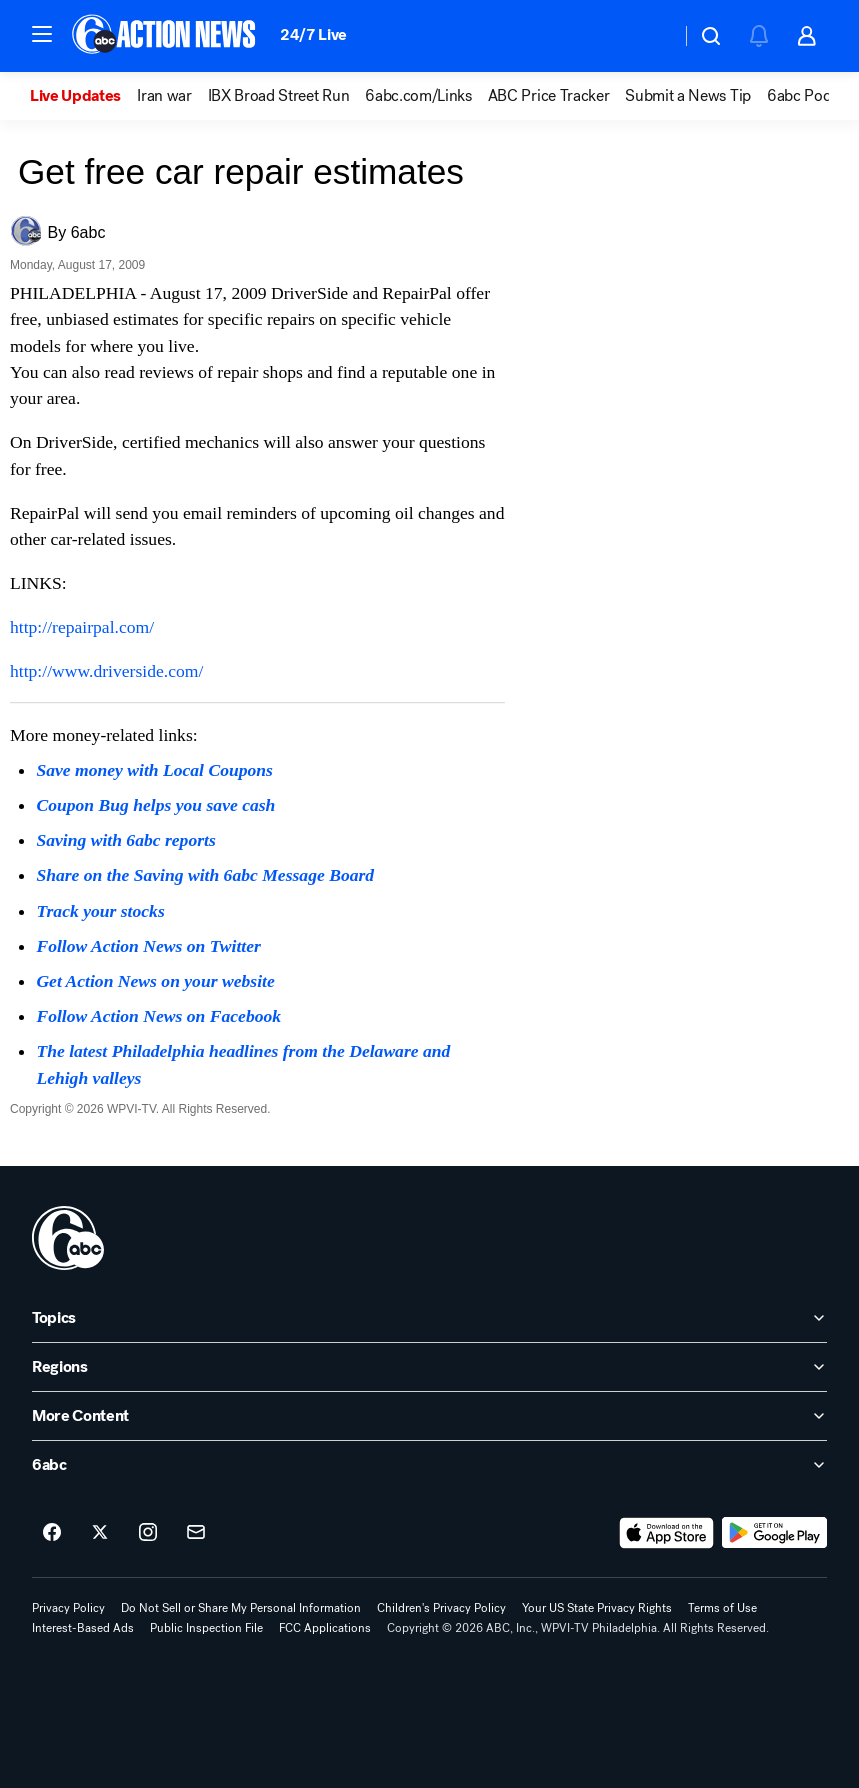  I want to click on Do Not Sell or Share My Personal Information, so click(241, 1608).